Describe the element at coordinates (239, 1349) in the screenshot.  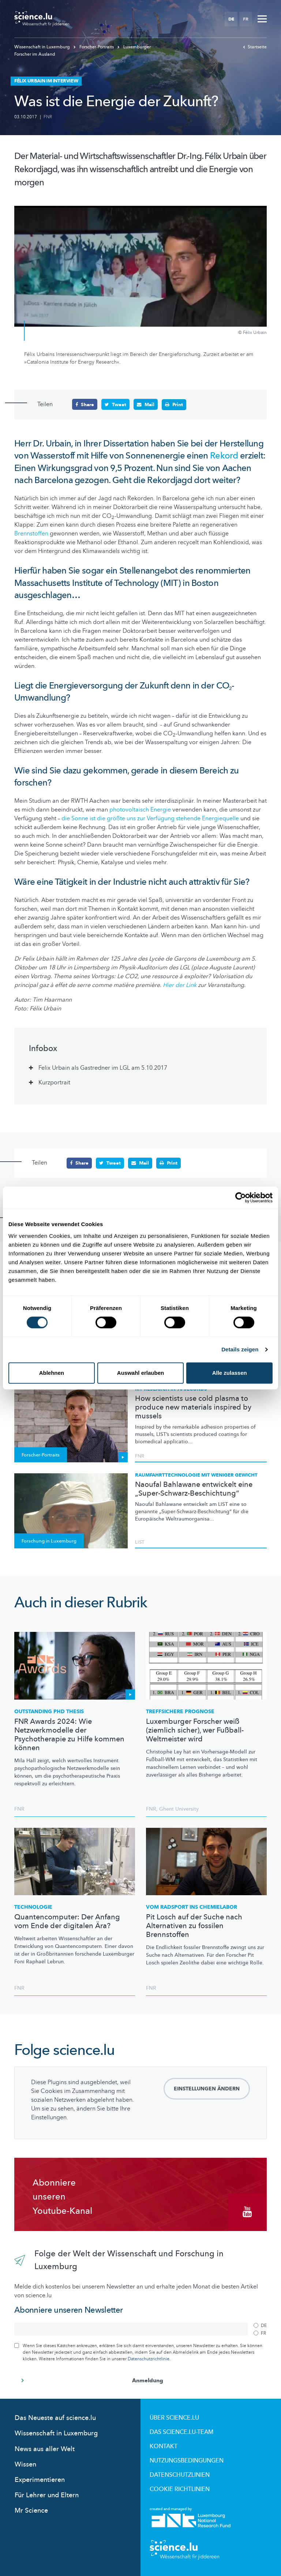
I see `Details zeigen` at that location.